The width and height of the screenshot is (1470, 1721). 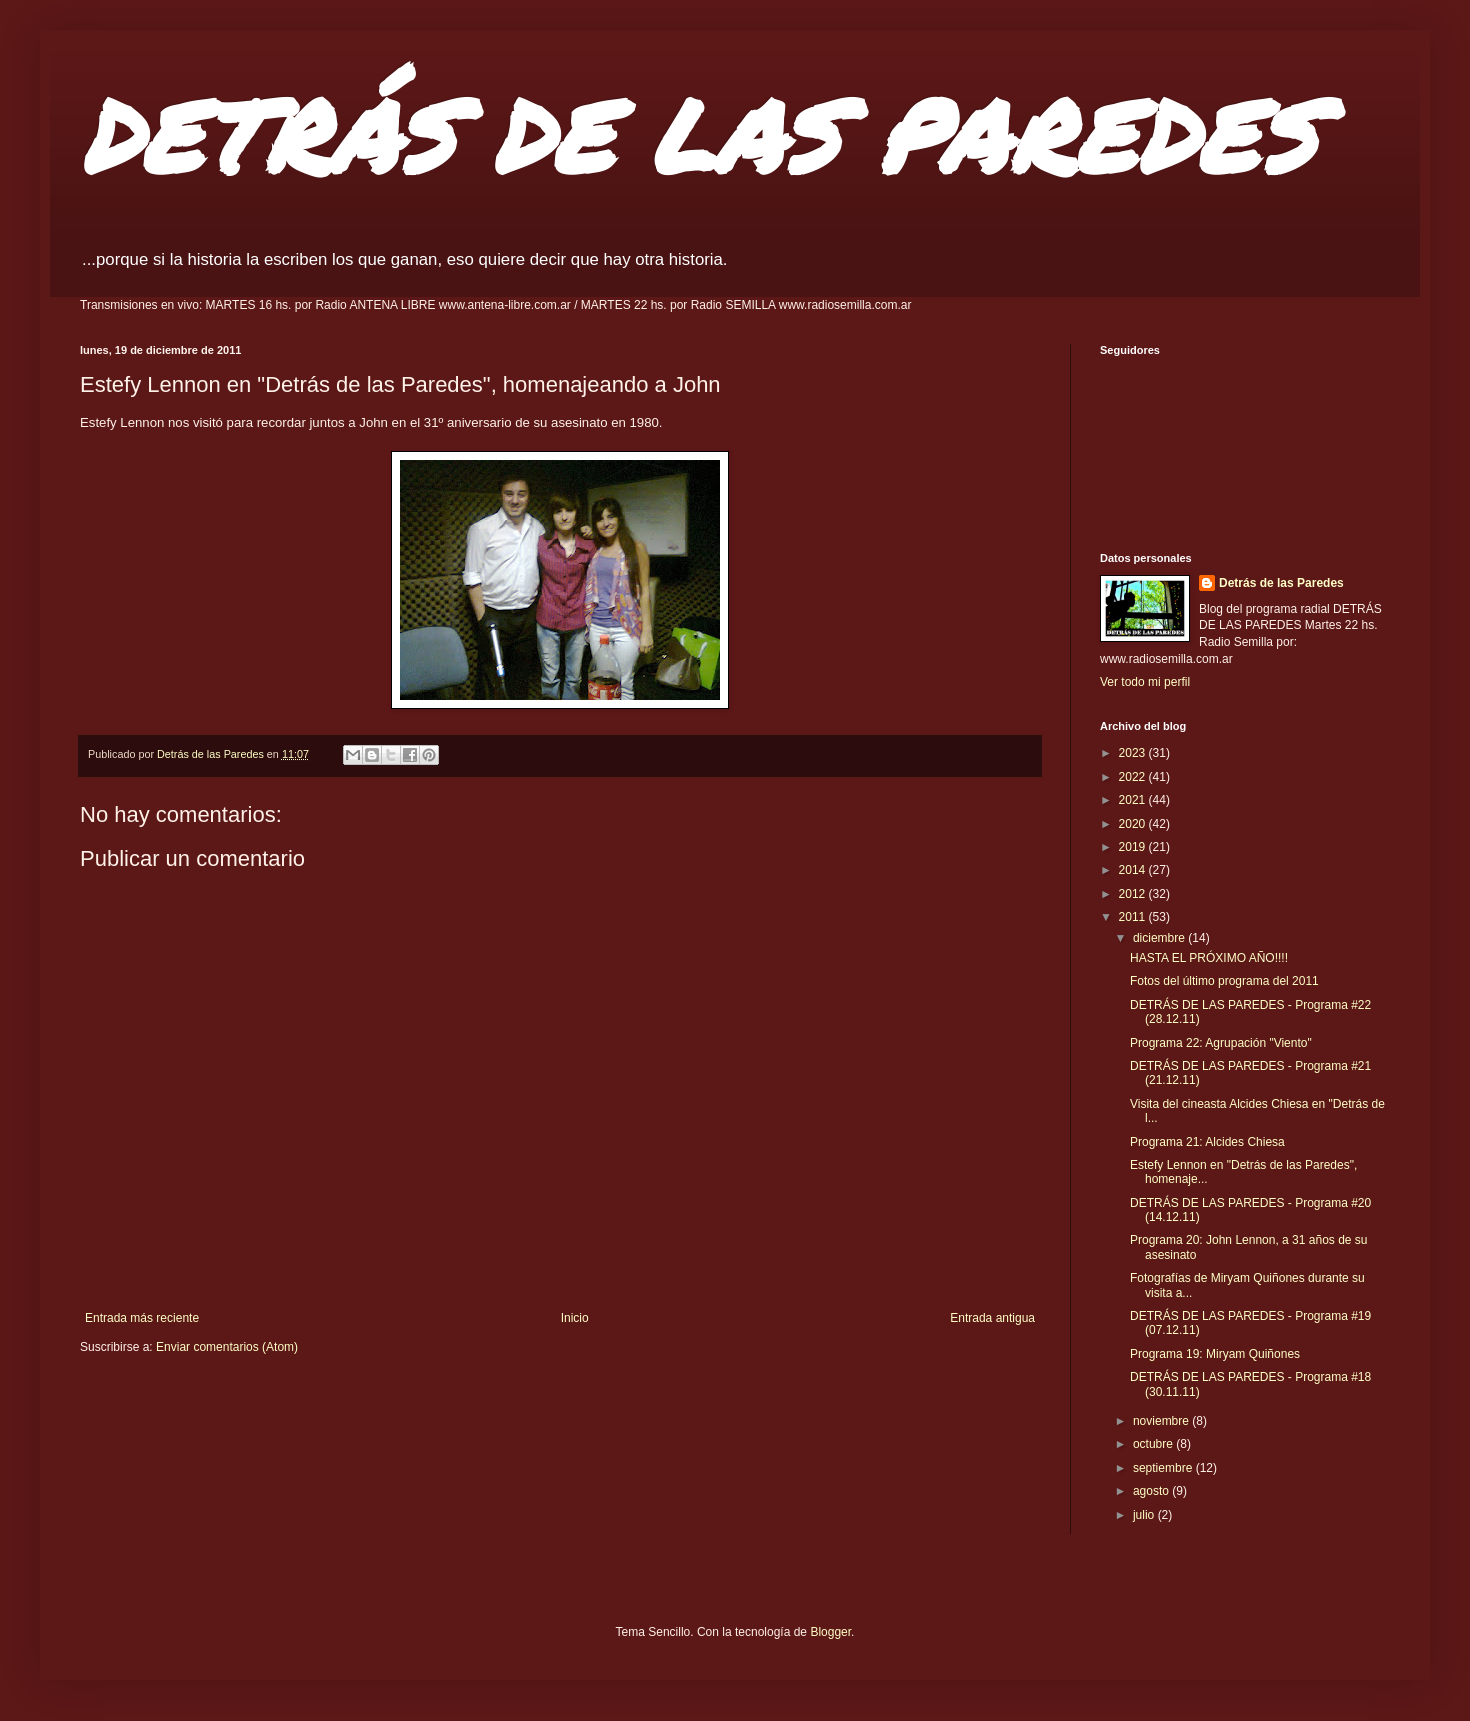 What do you see at coordinates (830, 1632) in the screenshot?
I see `Blogger` at bounding box center [830, 1632].